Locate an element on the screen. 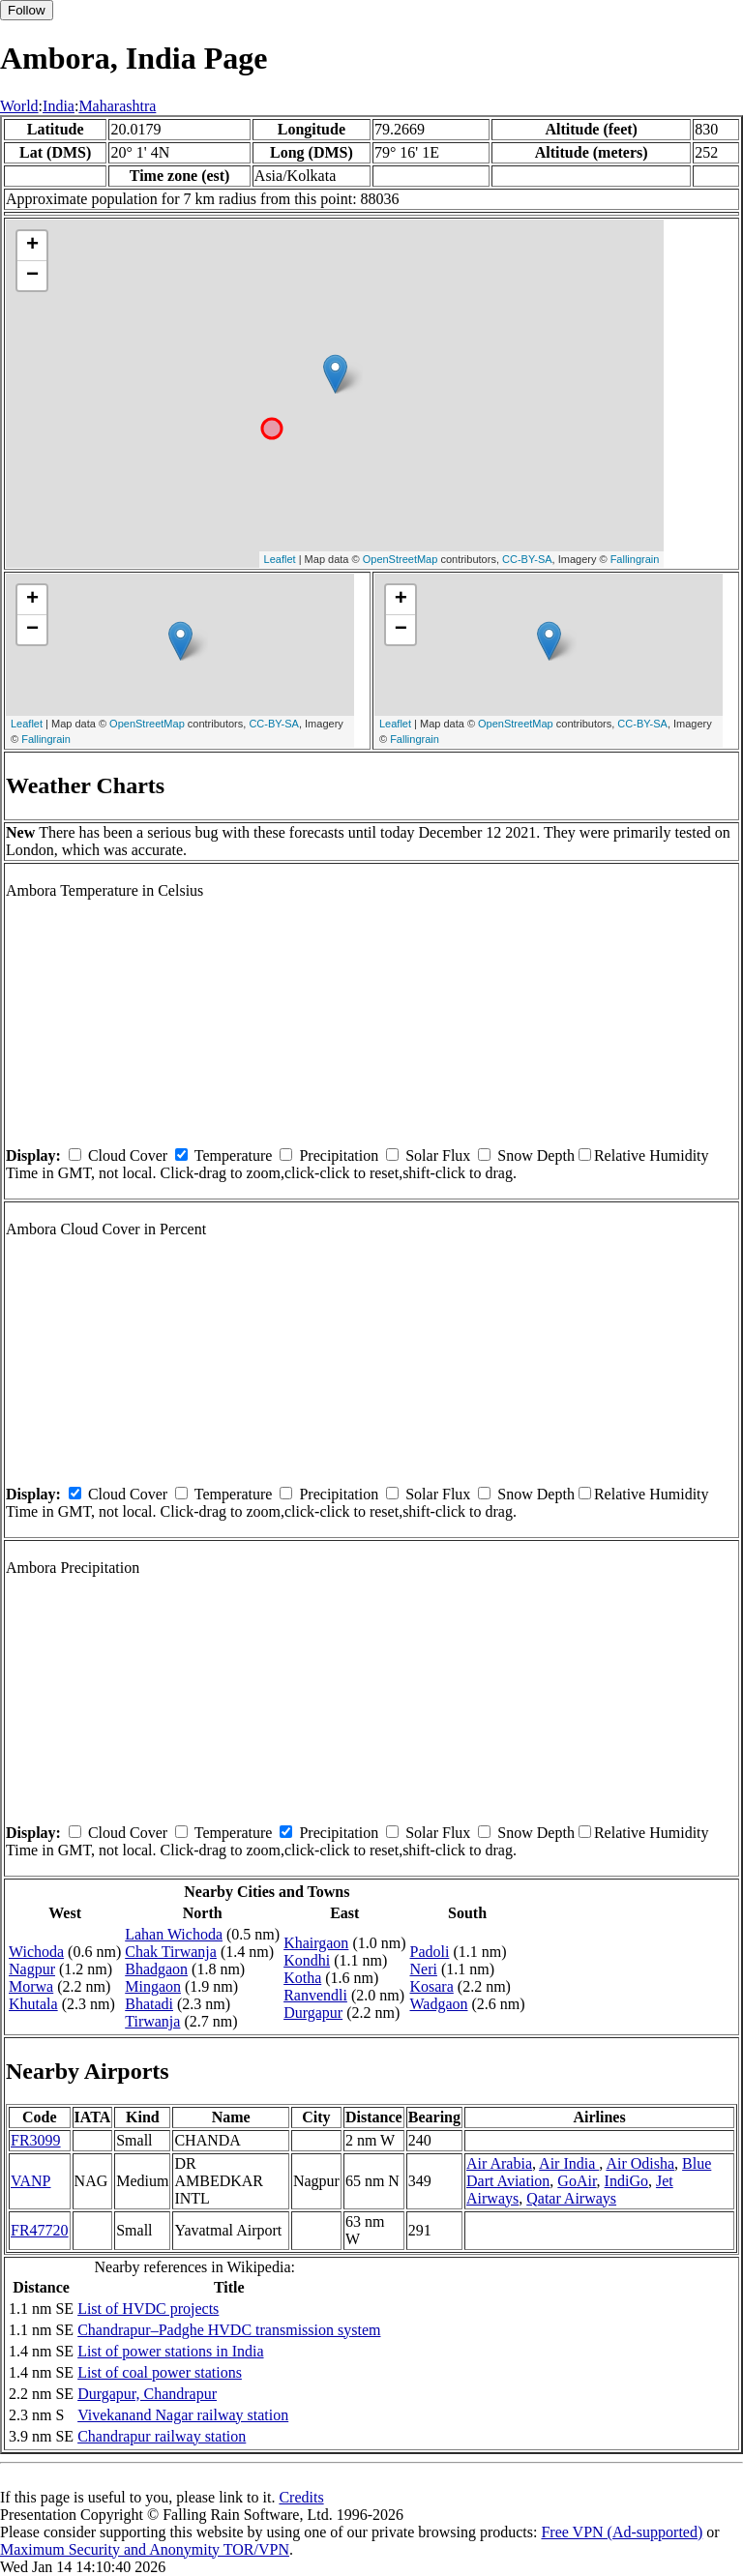  VANP is located at coordinates (31, 2181).